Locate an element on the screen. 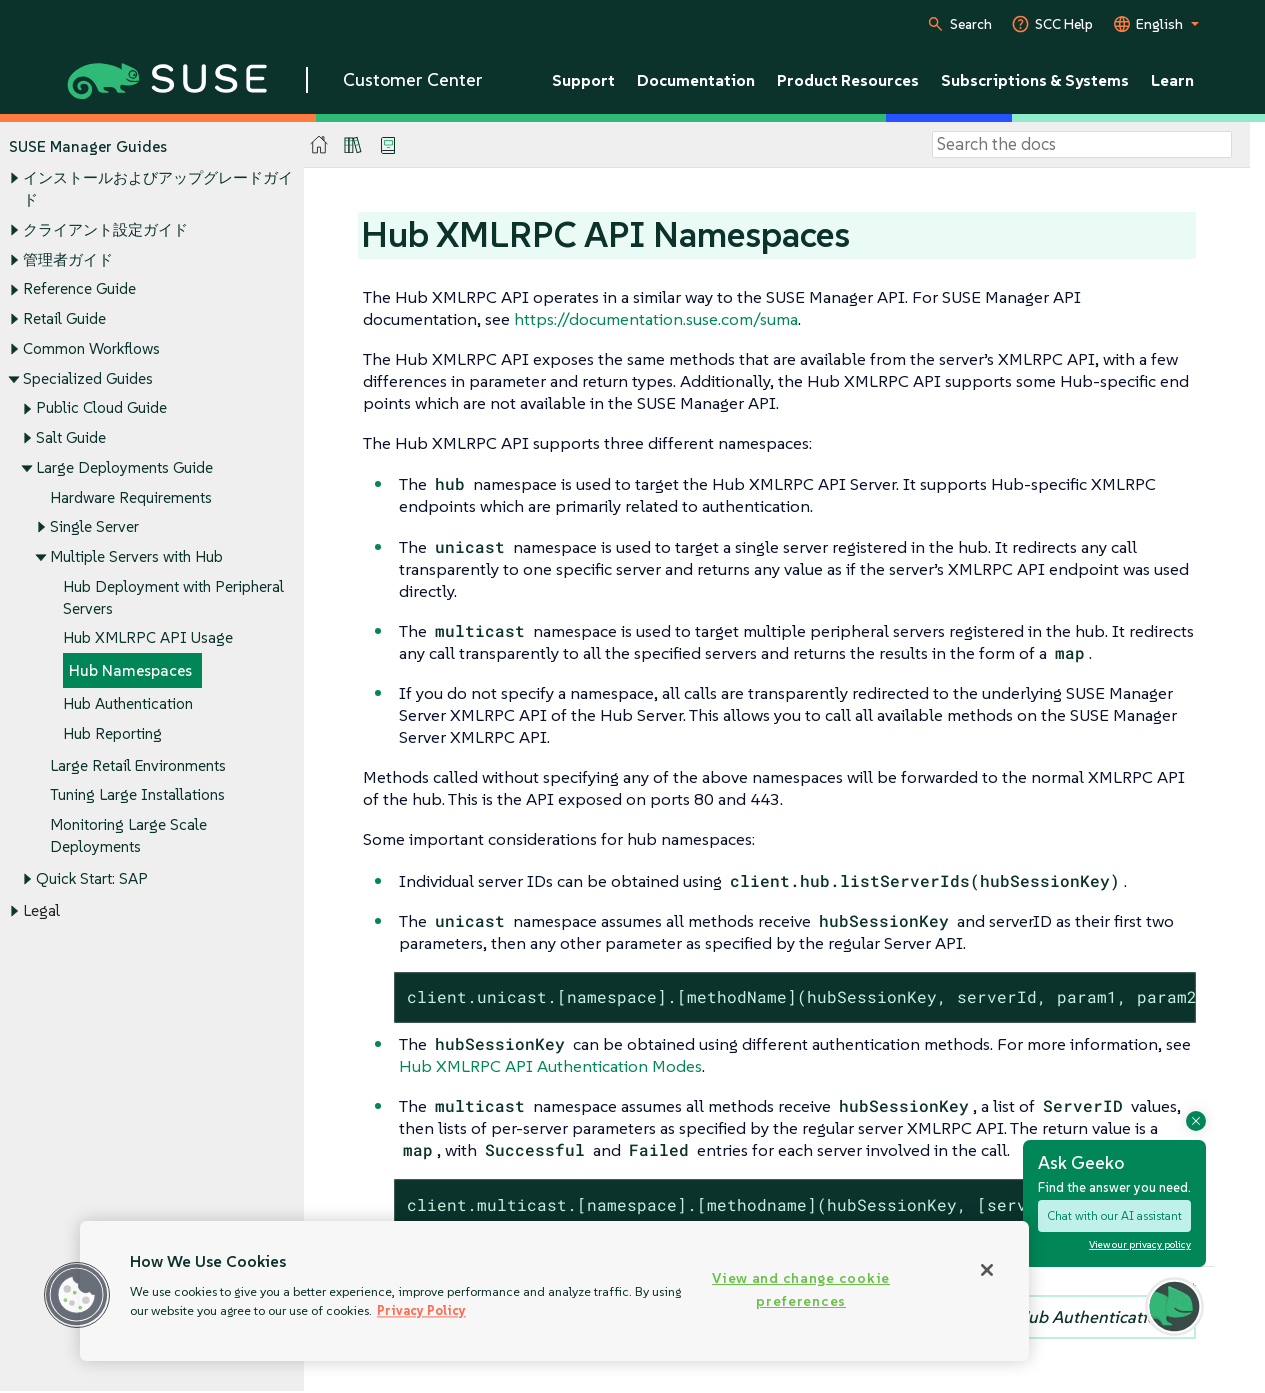 The width and height of the screenshot is (1265, 1393). Public Cloud Guide is located at coordinates (101, 408).